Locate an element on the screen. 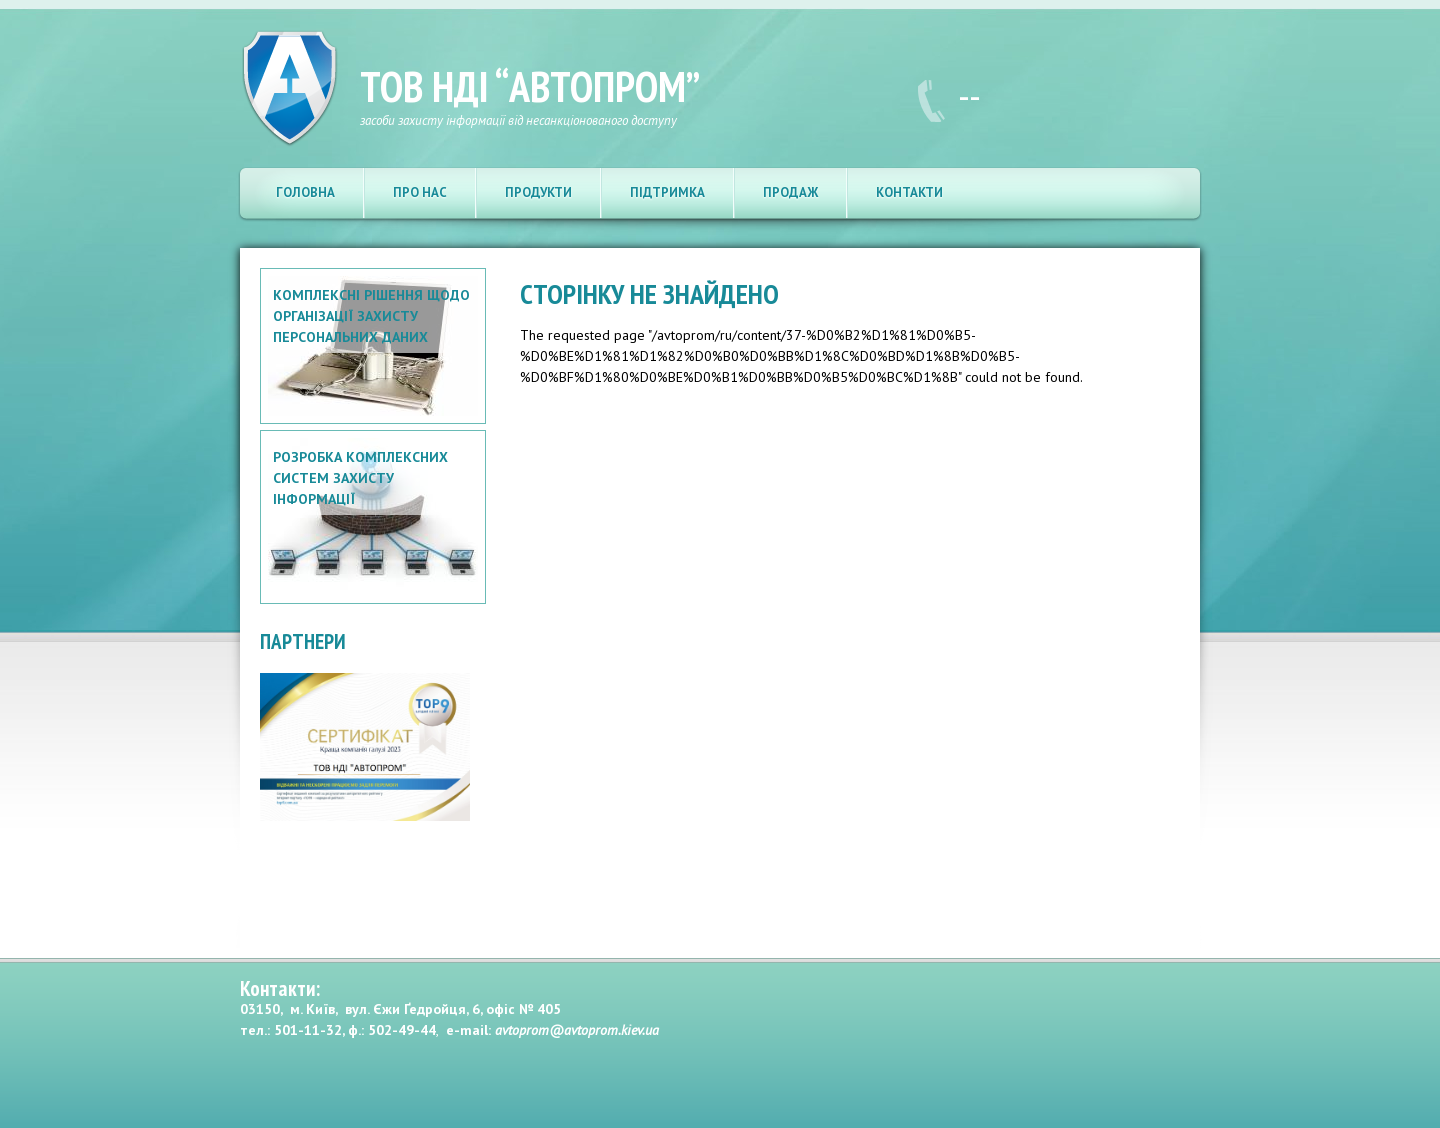 This screenshot has width=1440, height=1128. Розробка комплексних систем захисту інформації is located at coordinates (360, 478).